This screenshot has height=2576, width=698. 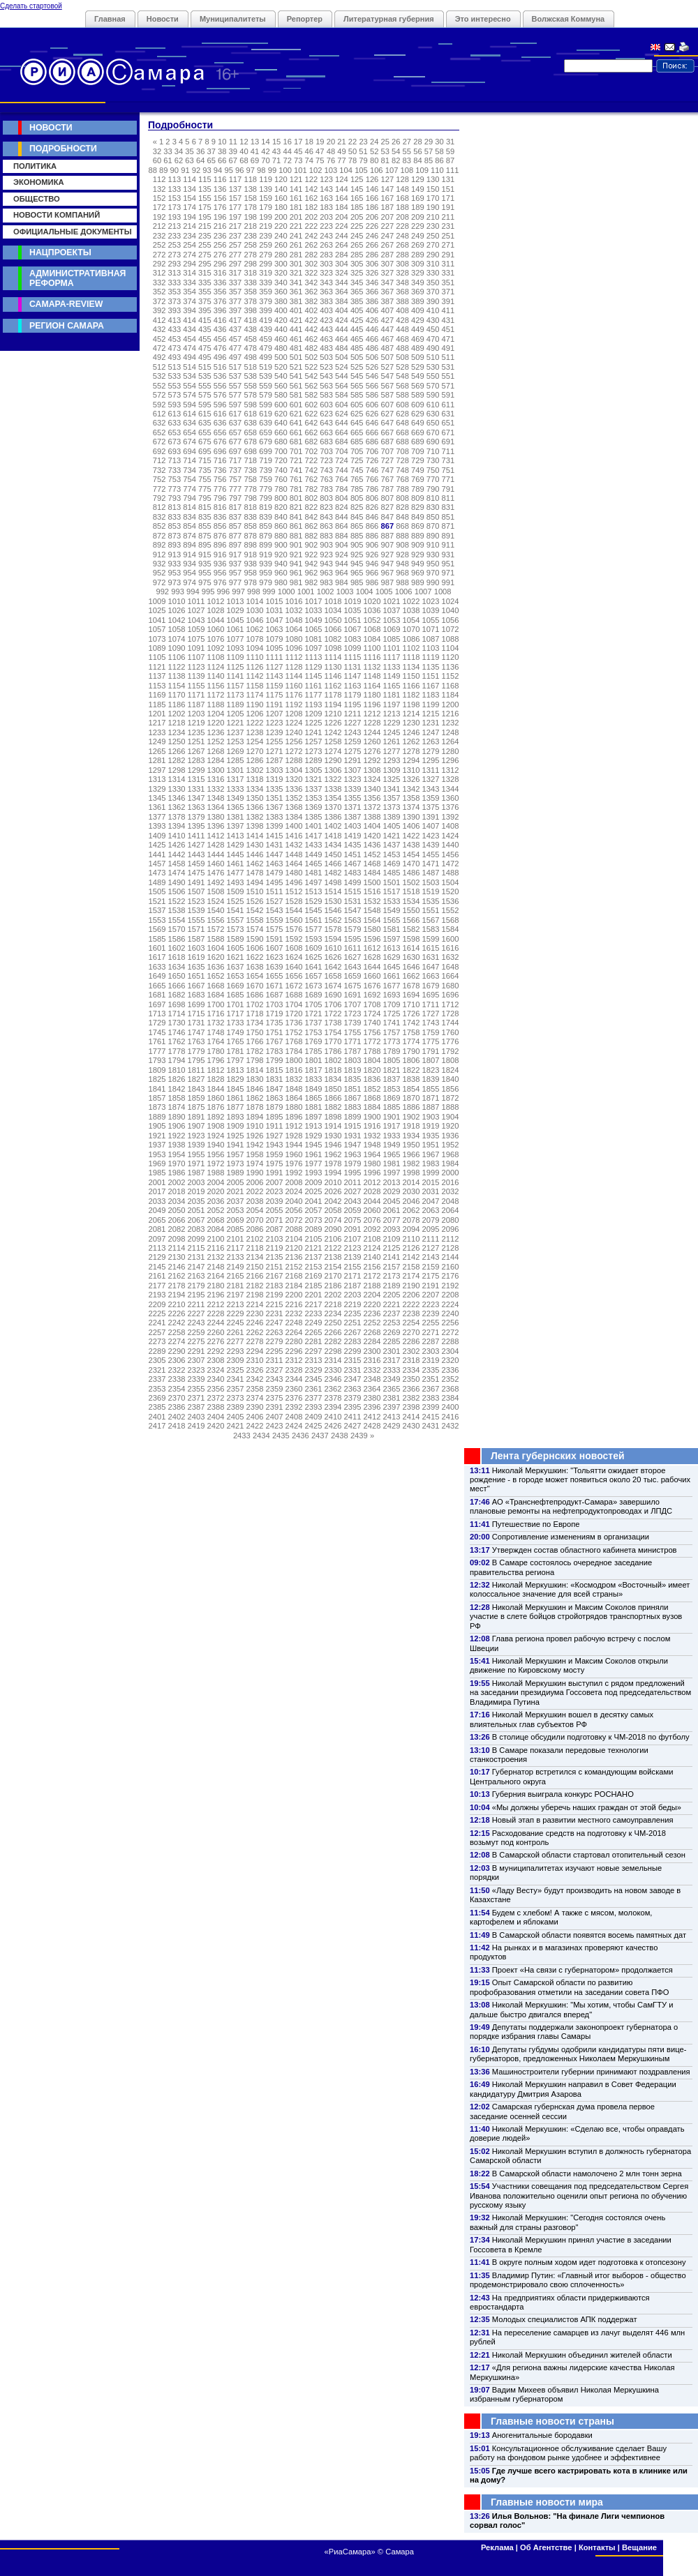 I want to click on 1505, so click(x=157, y=891).